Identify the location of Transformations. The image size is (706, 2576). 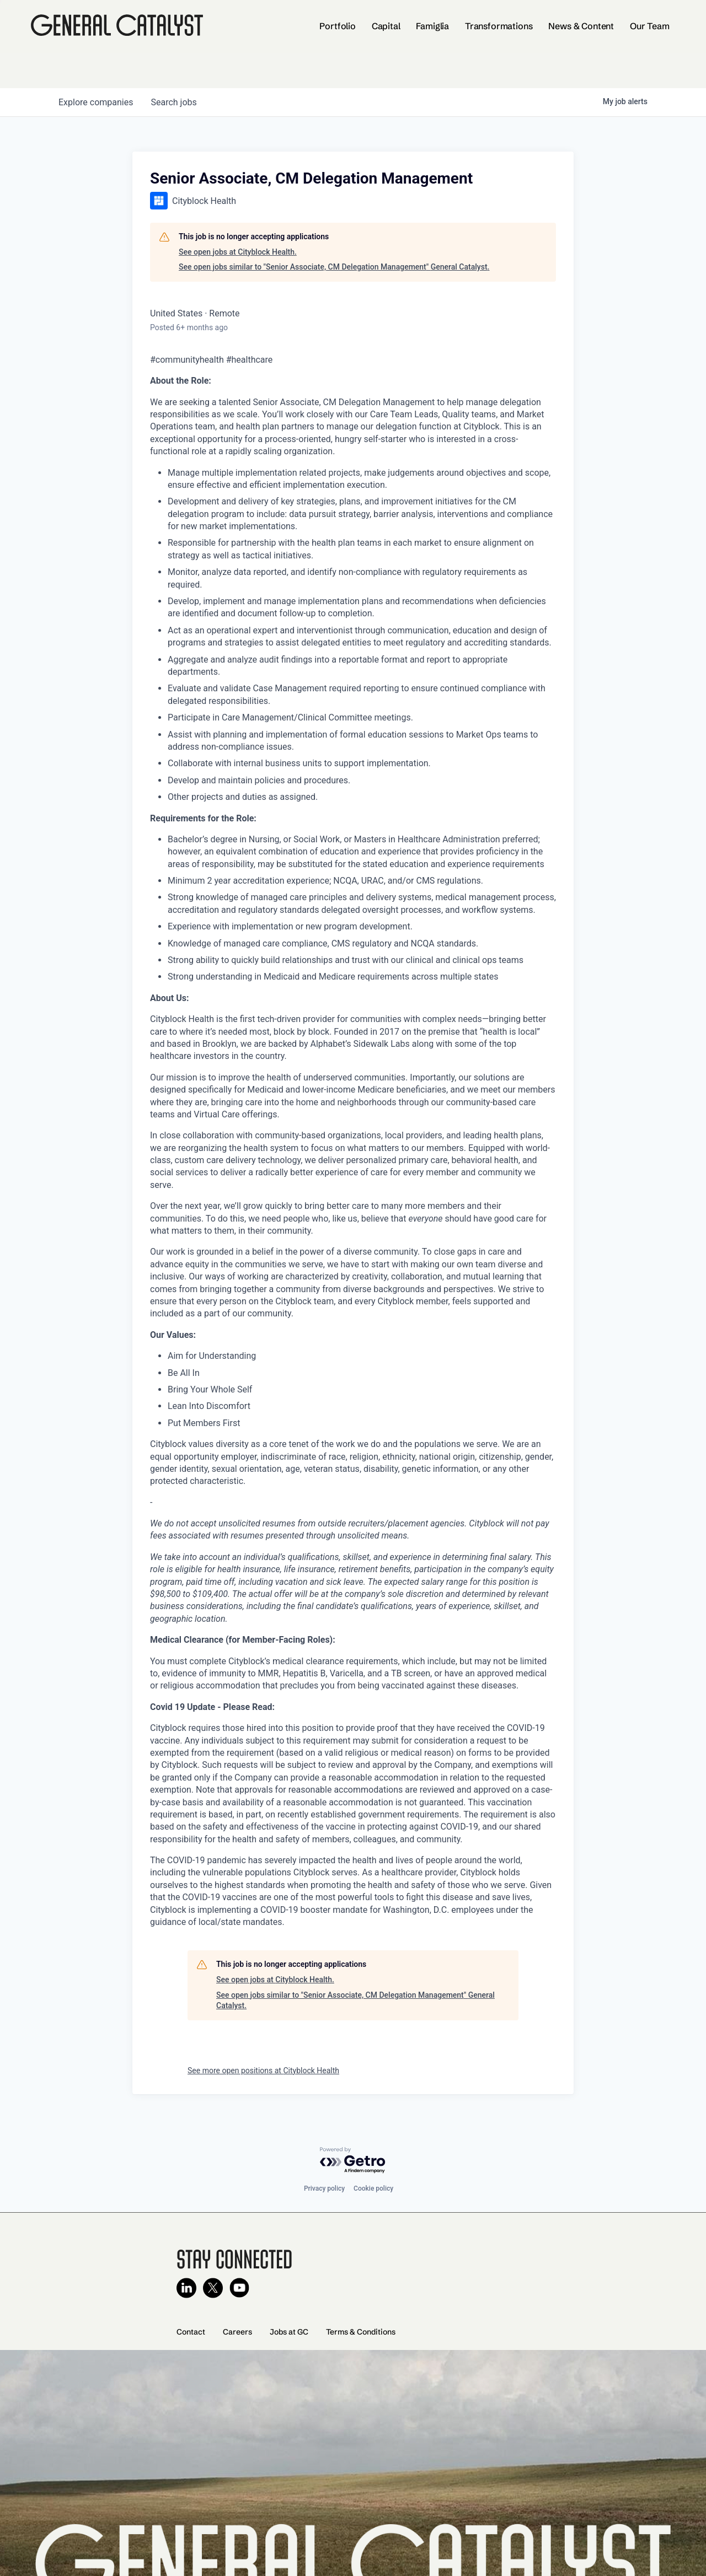
(499, 25).